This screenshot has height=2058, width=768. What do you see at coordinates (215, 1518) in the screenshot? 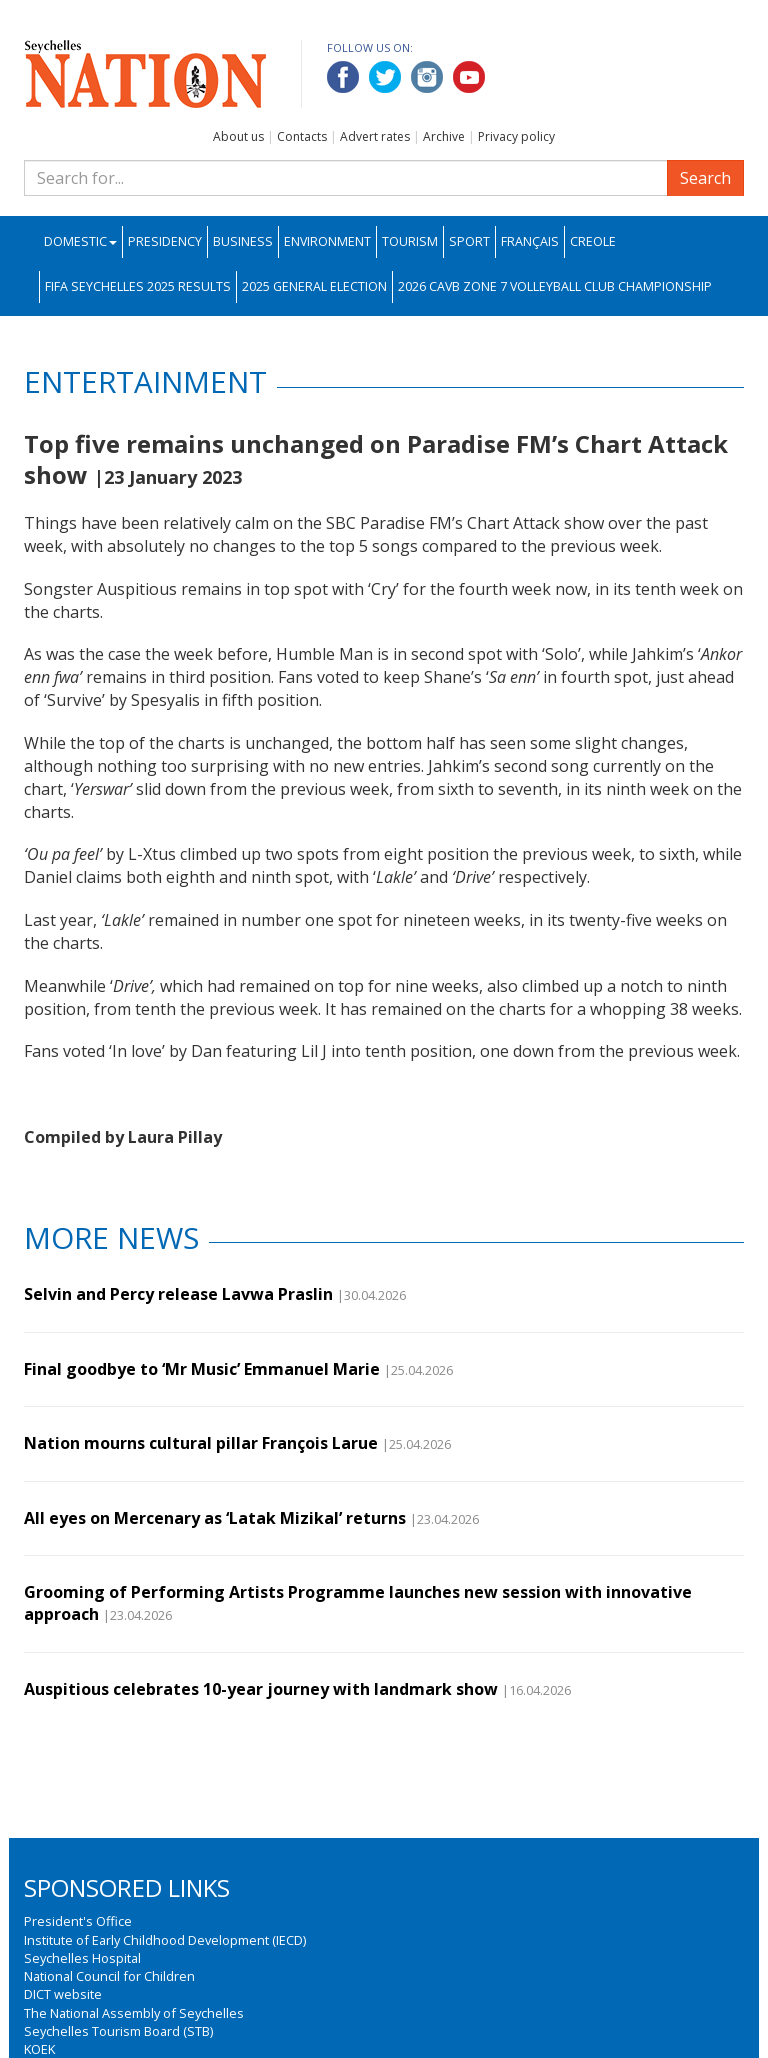
I see `All eyes on Mercenary as ‘Latak Mizikal’ returns` at bounding box center [215, 1518].